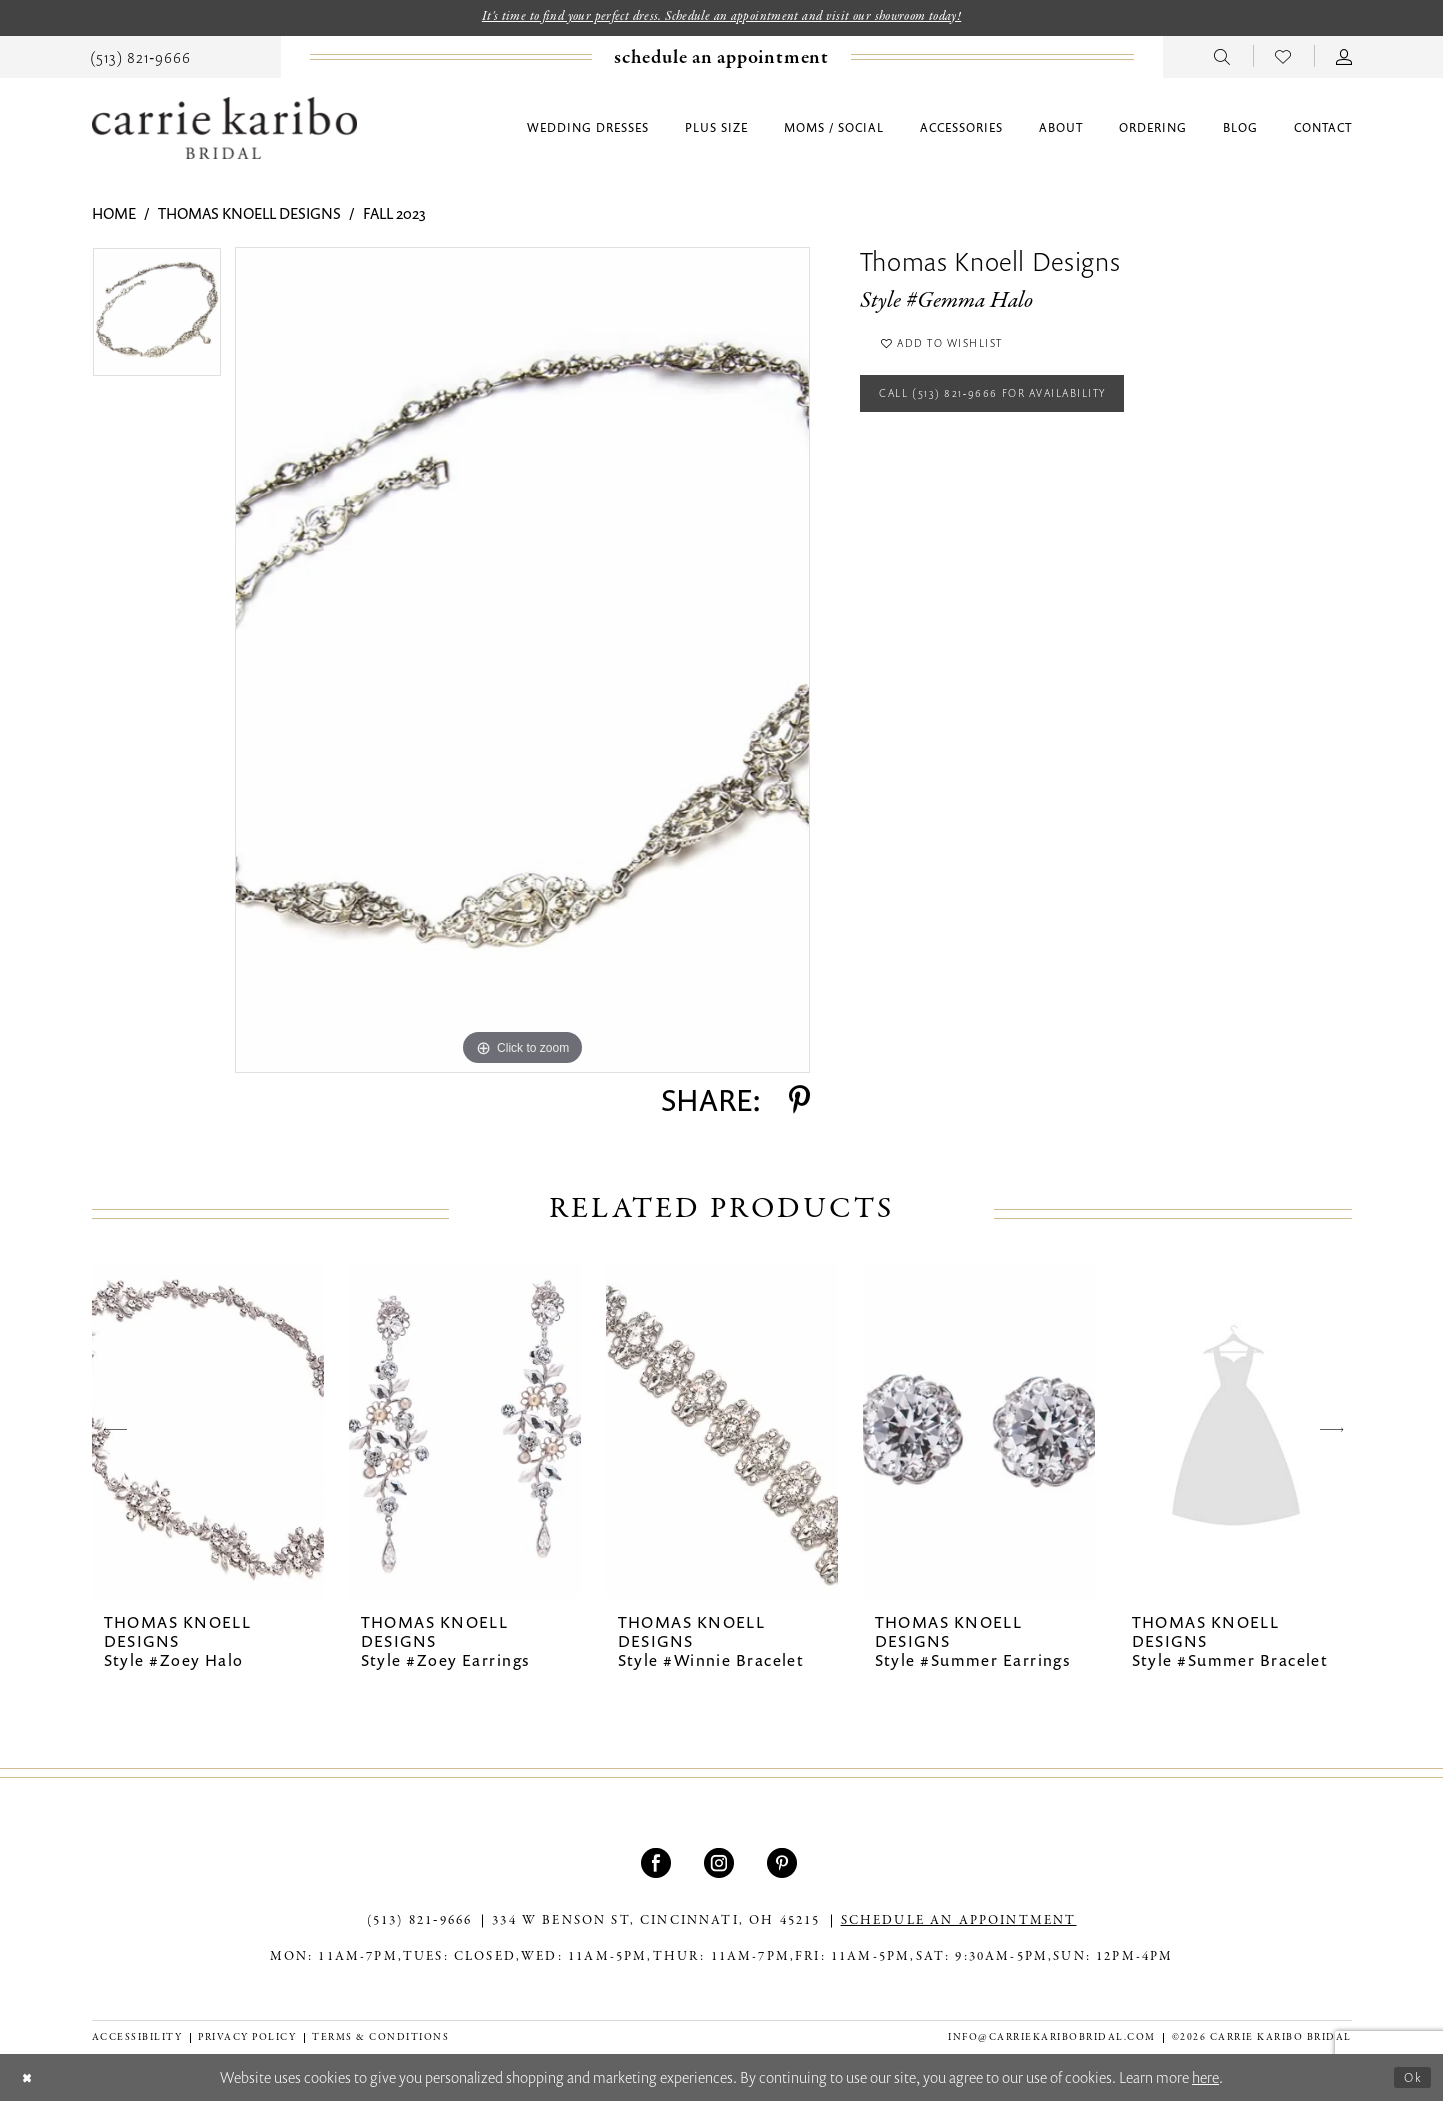  What do you see at coordinates (30, 2081) in the screenshot?
I see `[Close Dialog]` at bounding box center [30, 2081].